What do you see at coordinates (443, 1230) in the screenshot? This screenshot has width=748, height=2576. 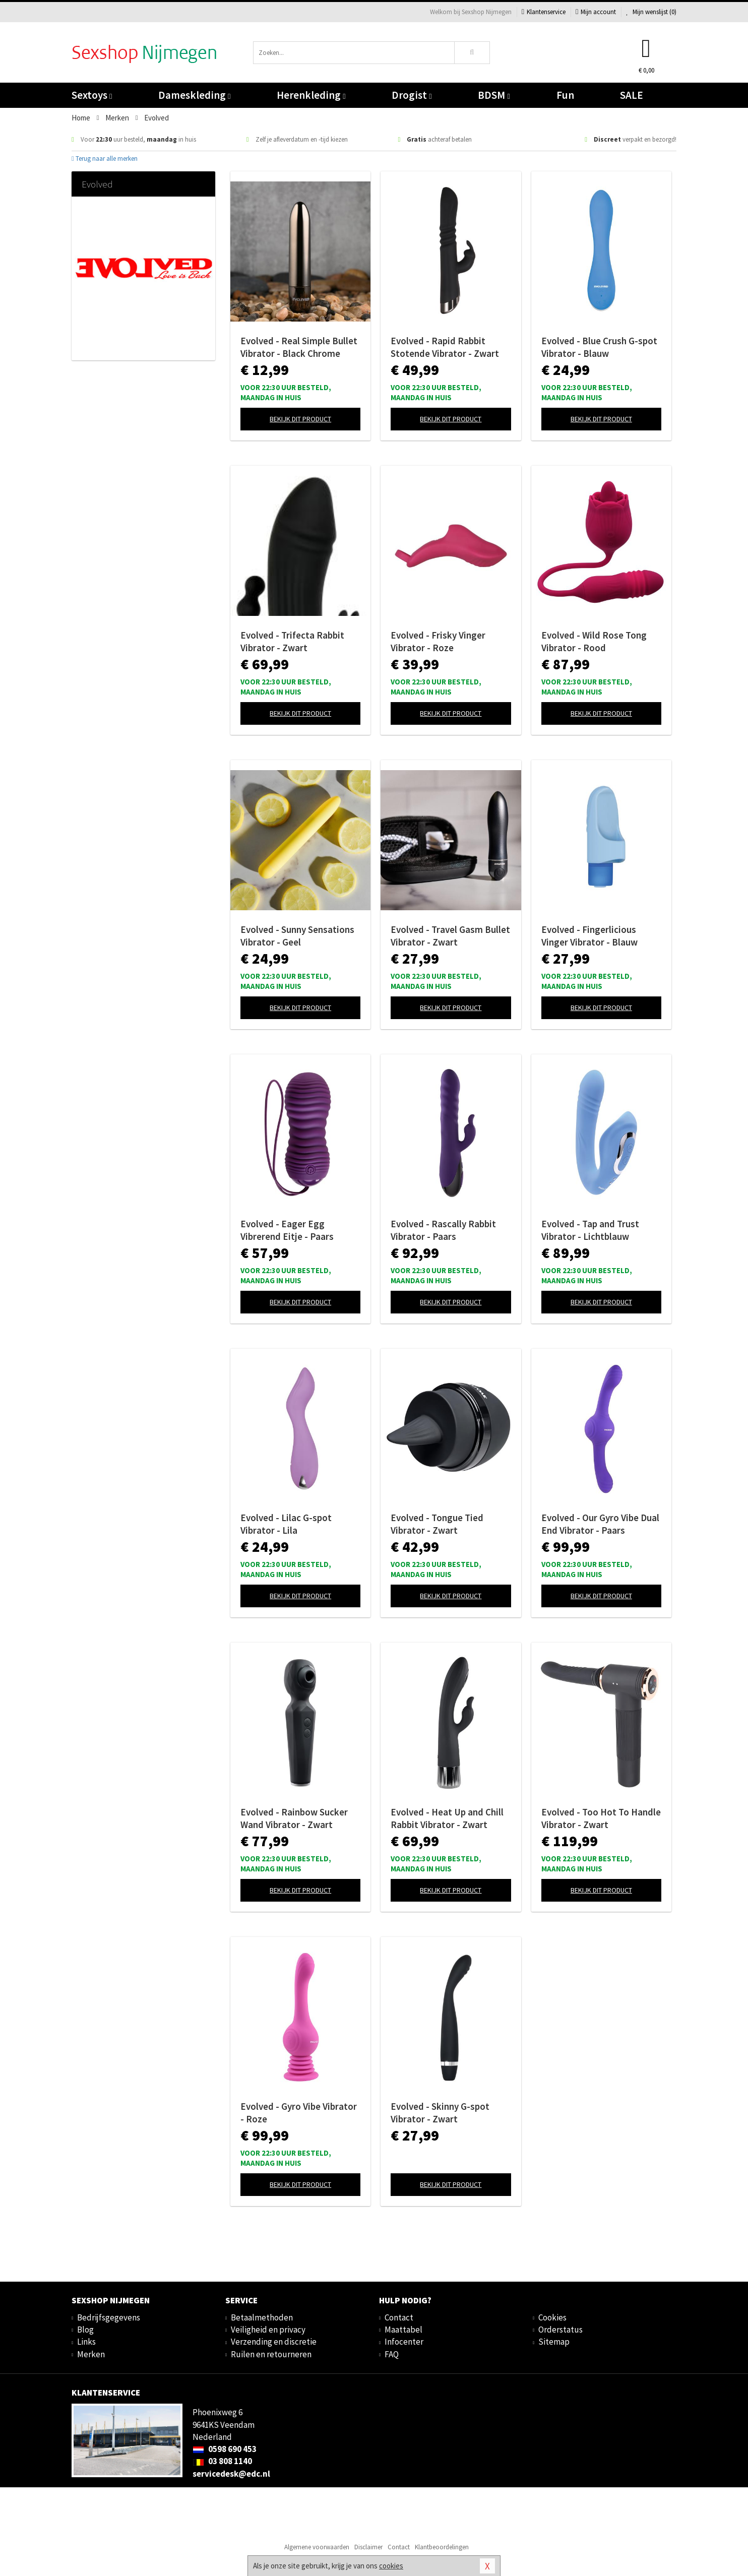 I see `Evolved - Rascally Rabbit Vibrator - Paars` at bounding box center [443, 1230].